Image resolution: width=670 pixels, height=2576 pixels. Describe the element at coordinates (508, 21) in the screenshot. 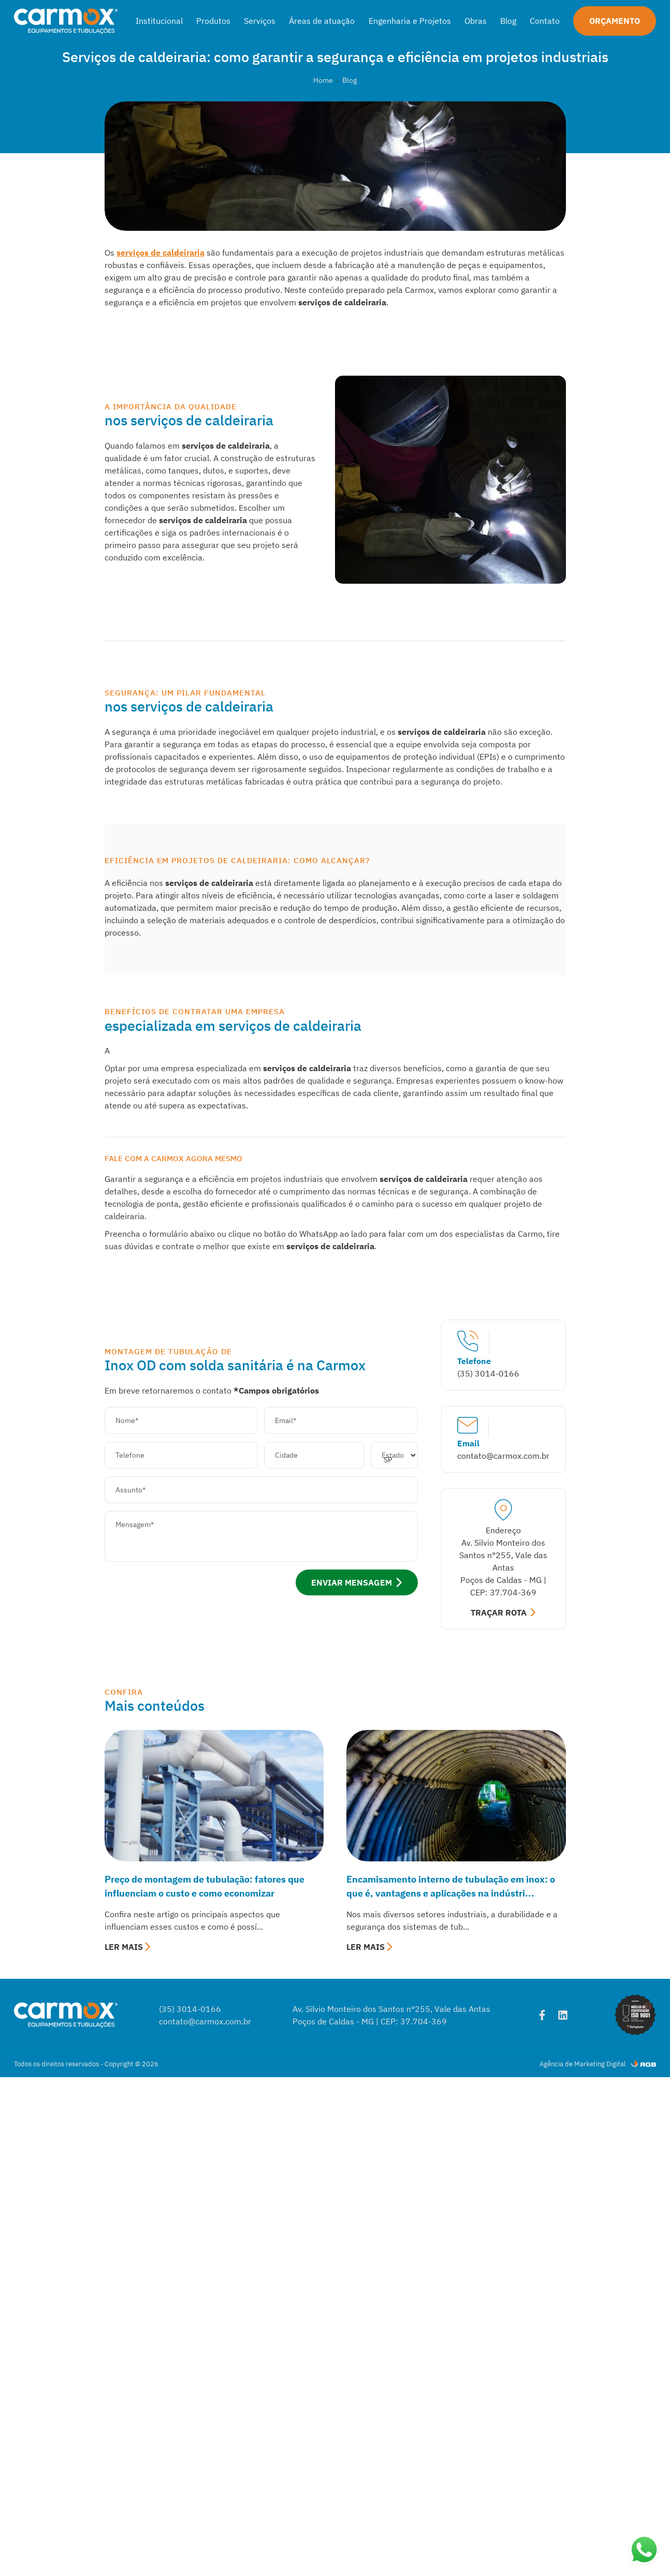

I see `Blog` at that location.